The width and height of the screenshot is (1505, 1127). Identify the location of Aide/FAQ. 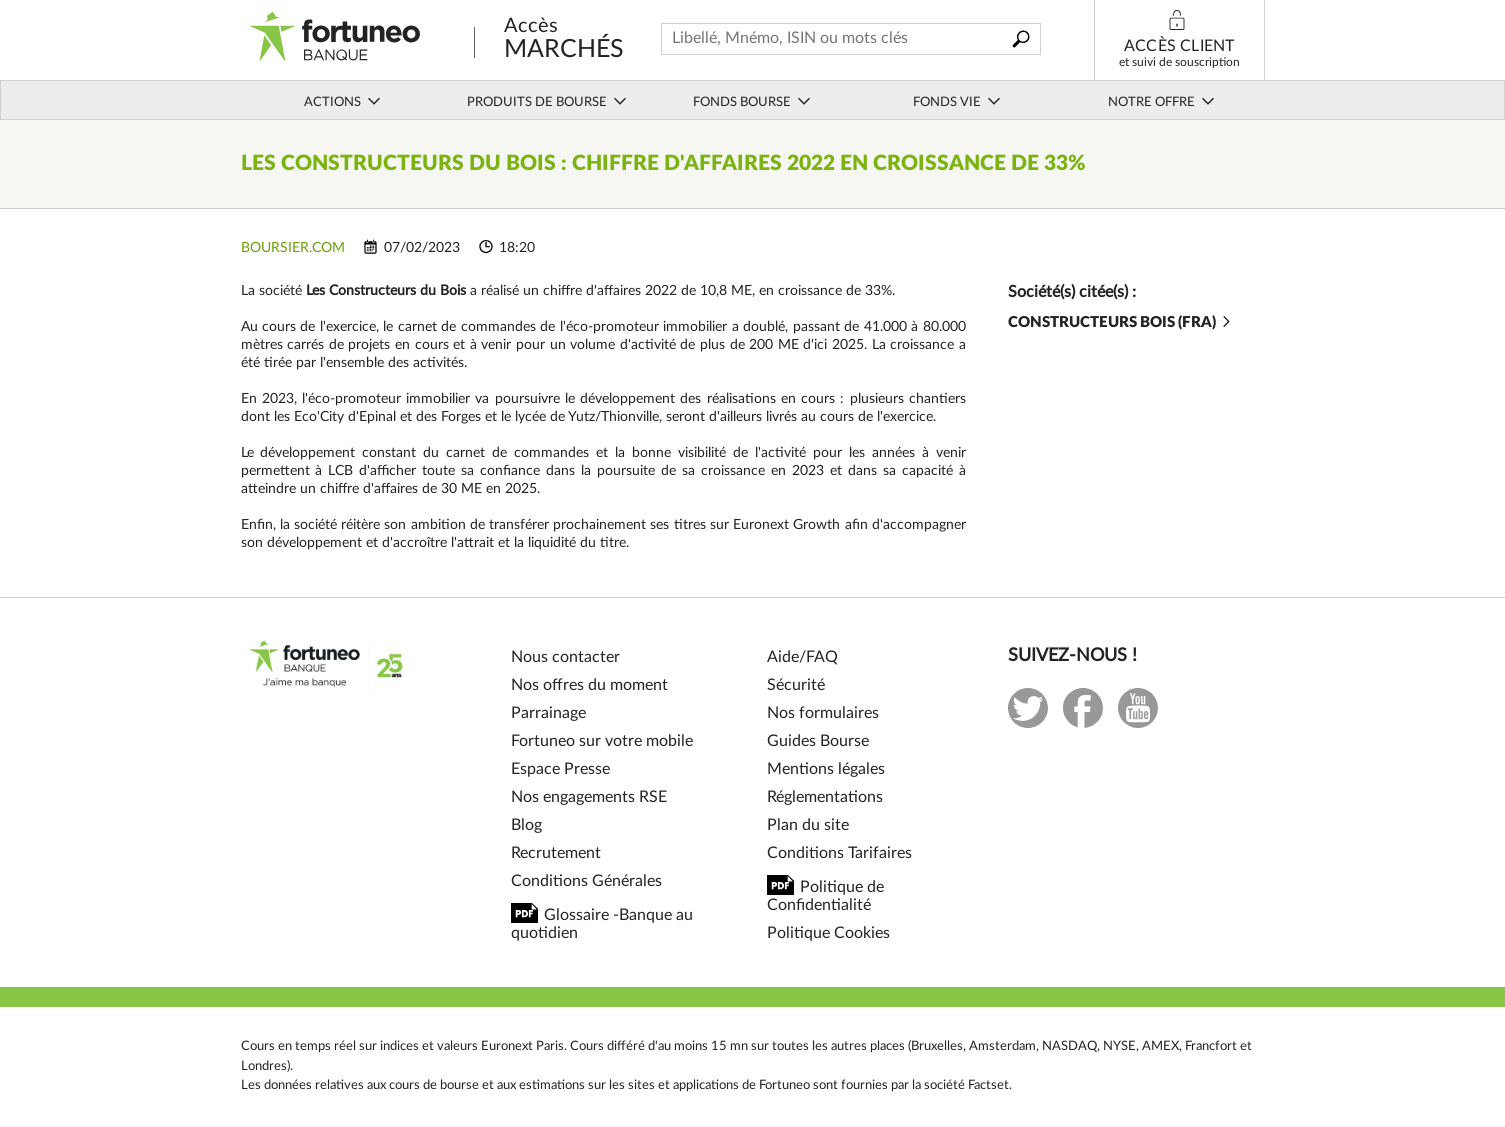
(802, 657).